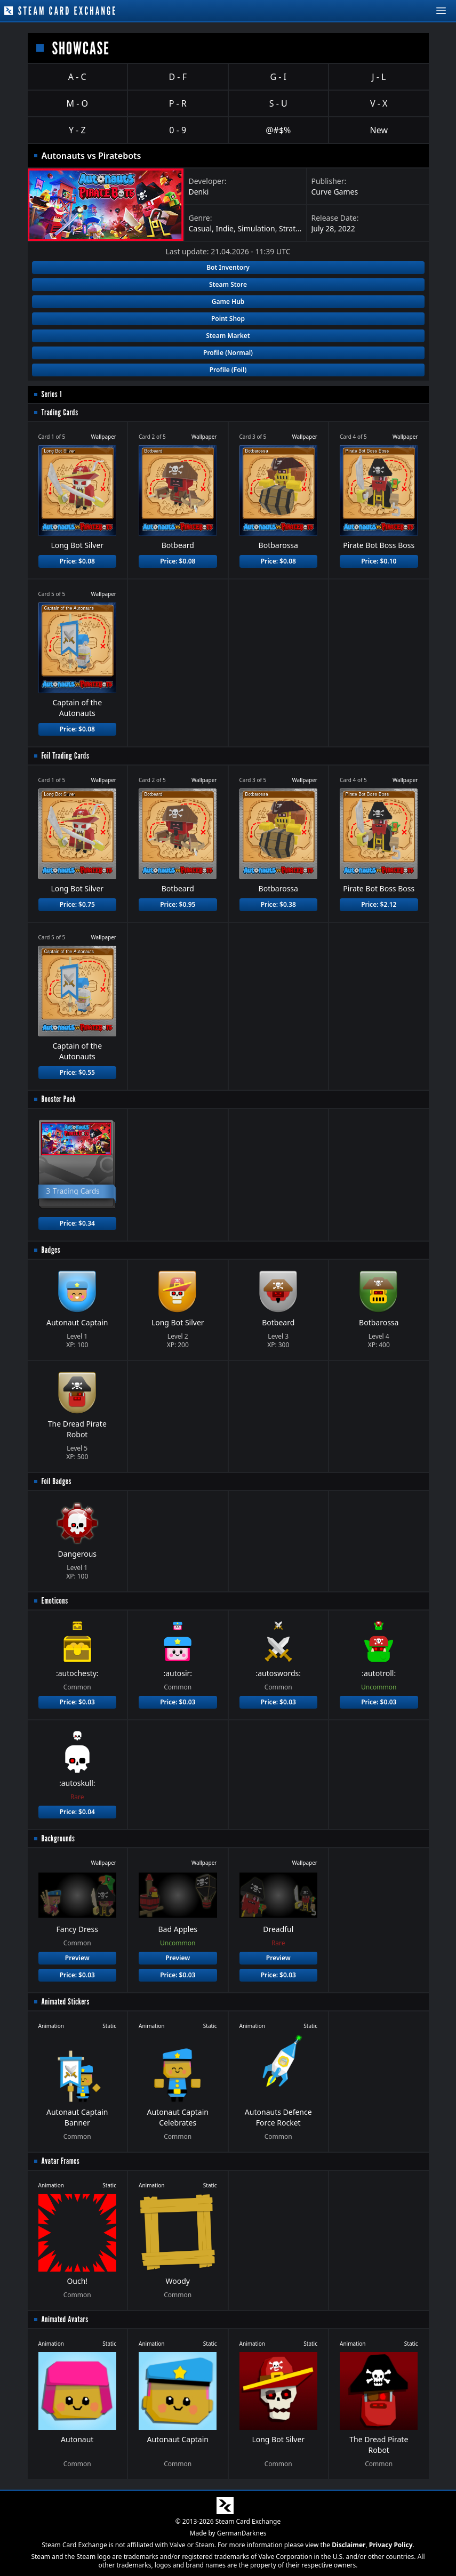  What do you see at coordinates (242, 2533) in the screenshot?
I see `GermanDarknes` at bounding box center [242, 2533].